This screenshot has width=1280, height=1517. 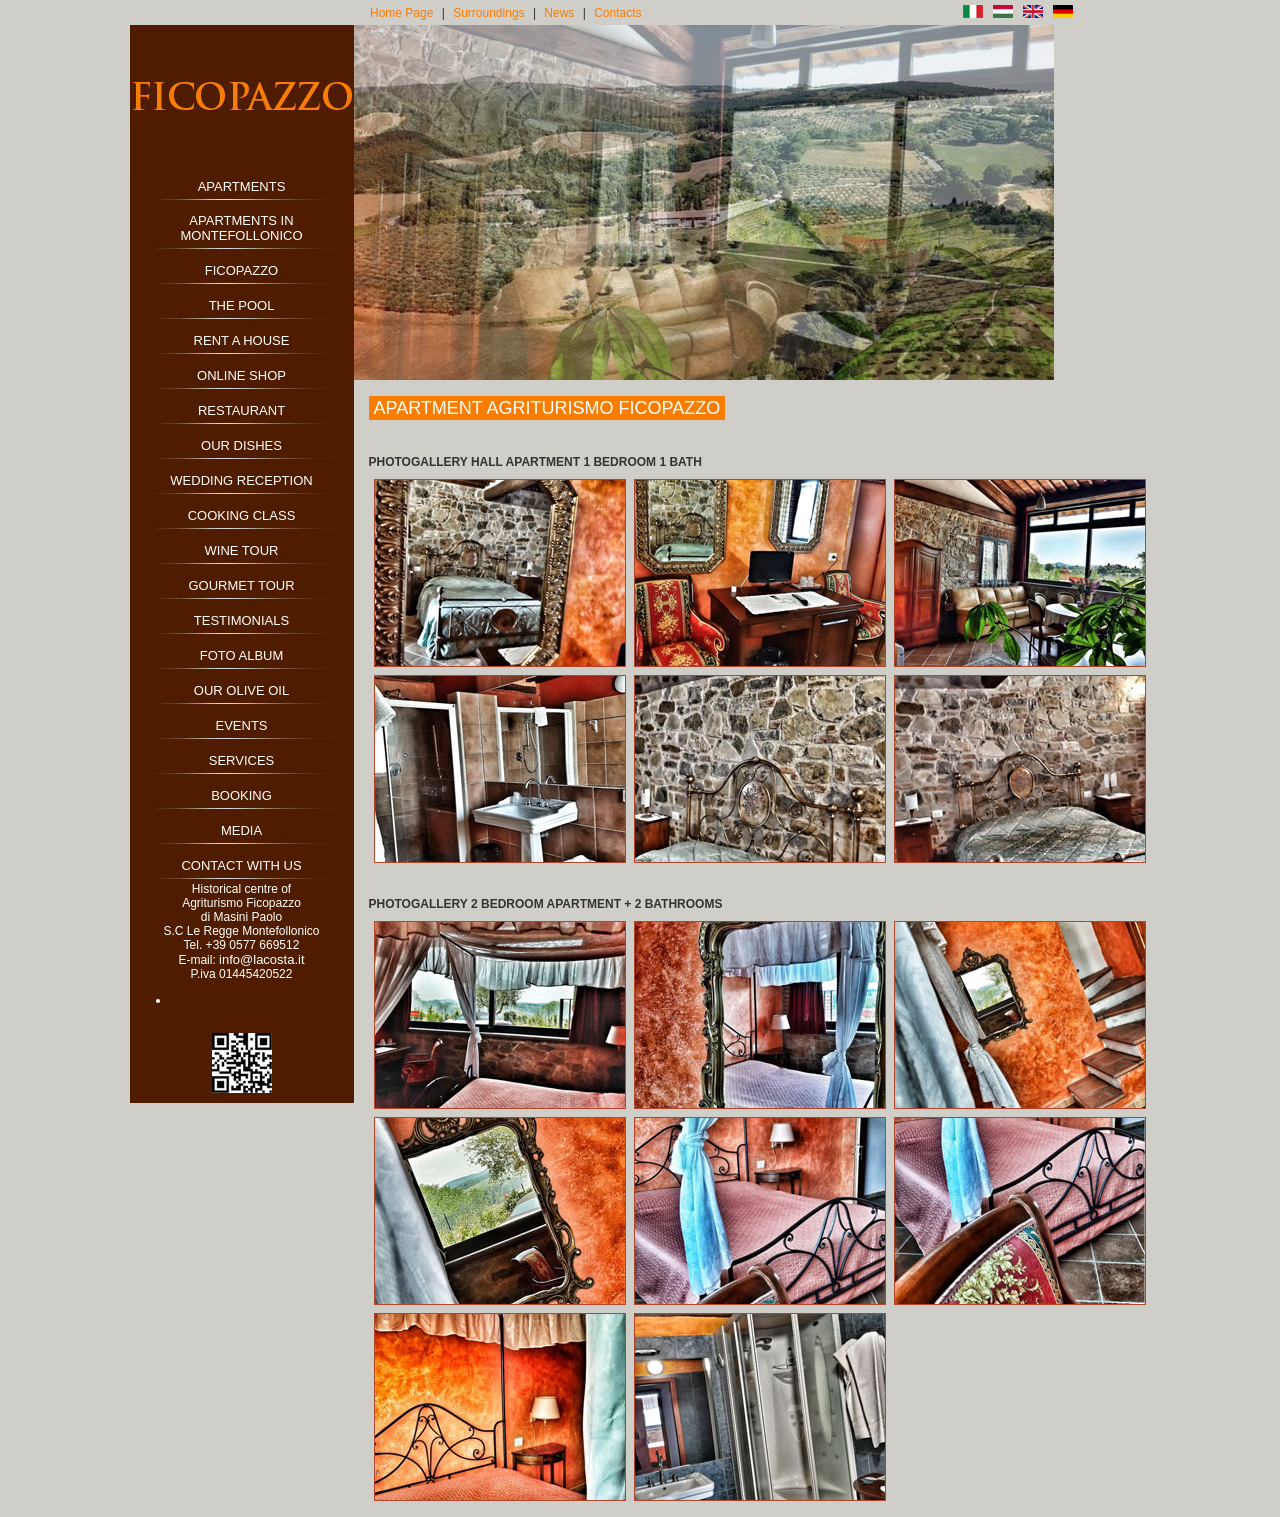 What do you see at coordinates (242, 655) in the screenshot?
I see `FOTO ALBUM` at bounding box center [242, 655].